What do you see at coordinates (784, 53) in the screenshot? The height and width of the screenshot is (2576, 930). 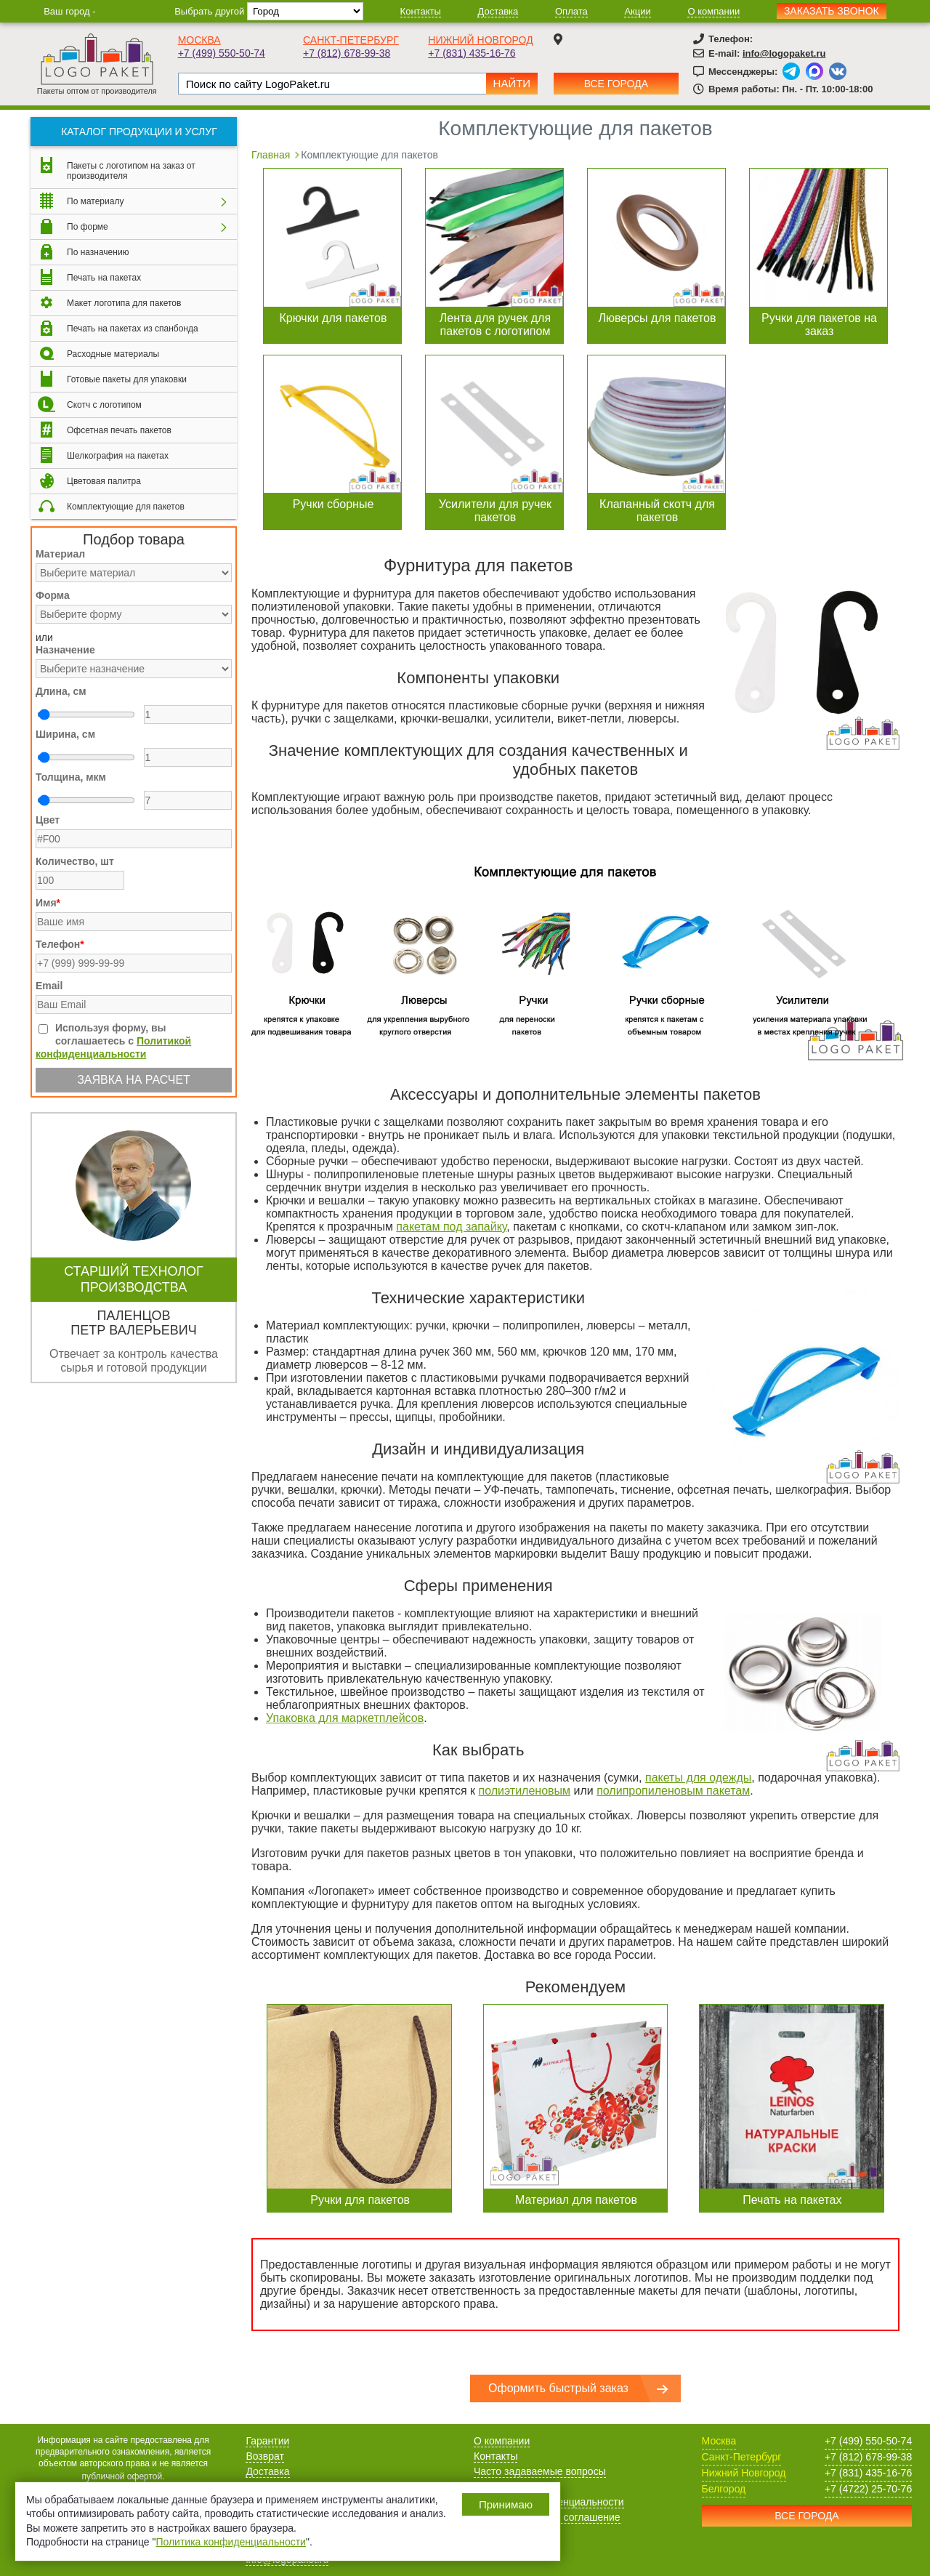 I see `info@logopaket.ru` at bounding box center [784, 53].